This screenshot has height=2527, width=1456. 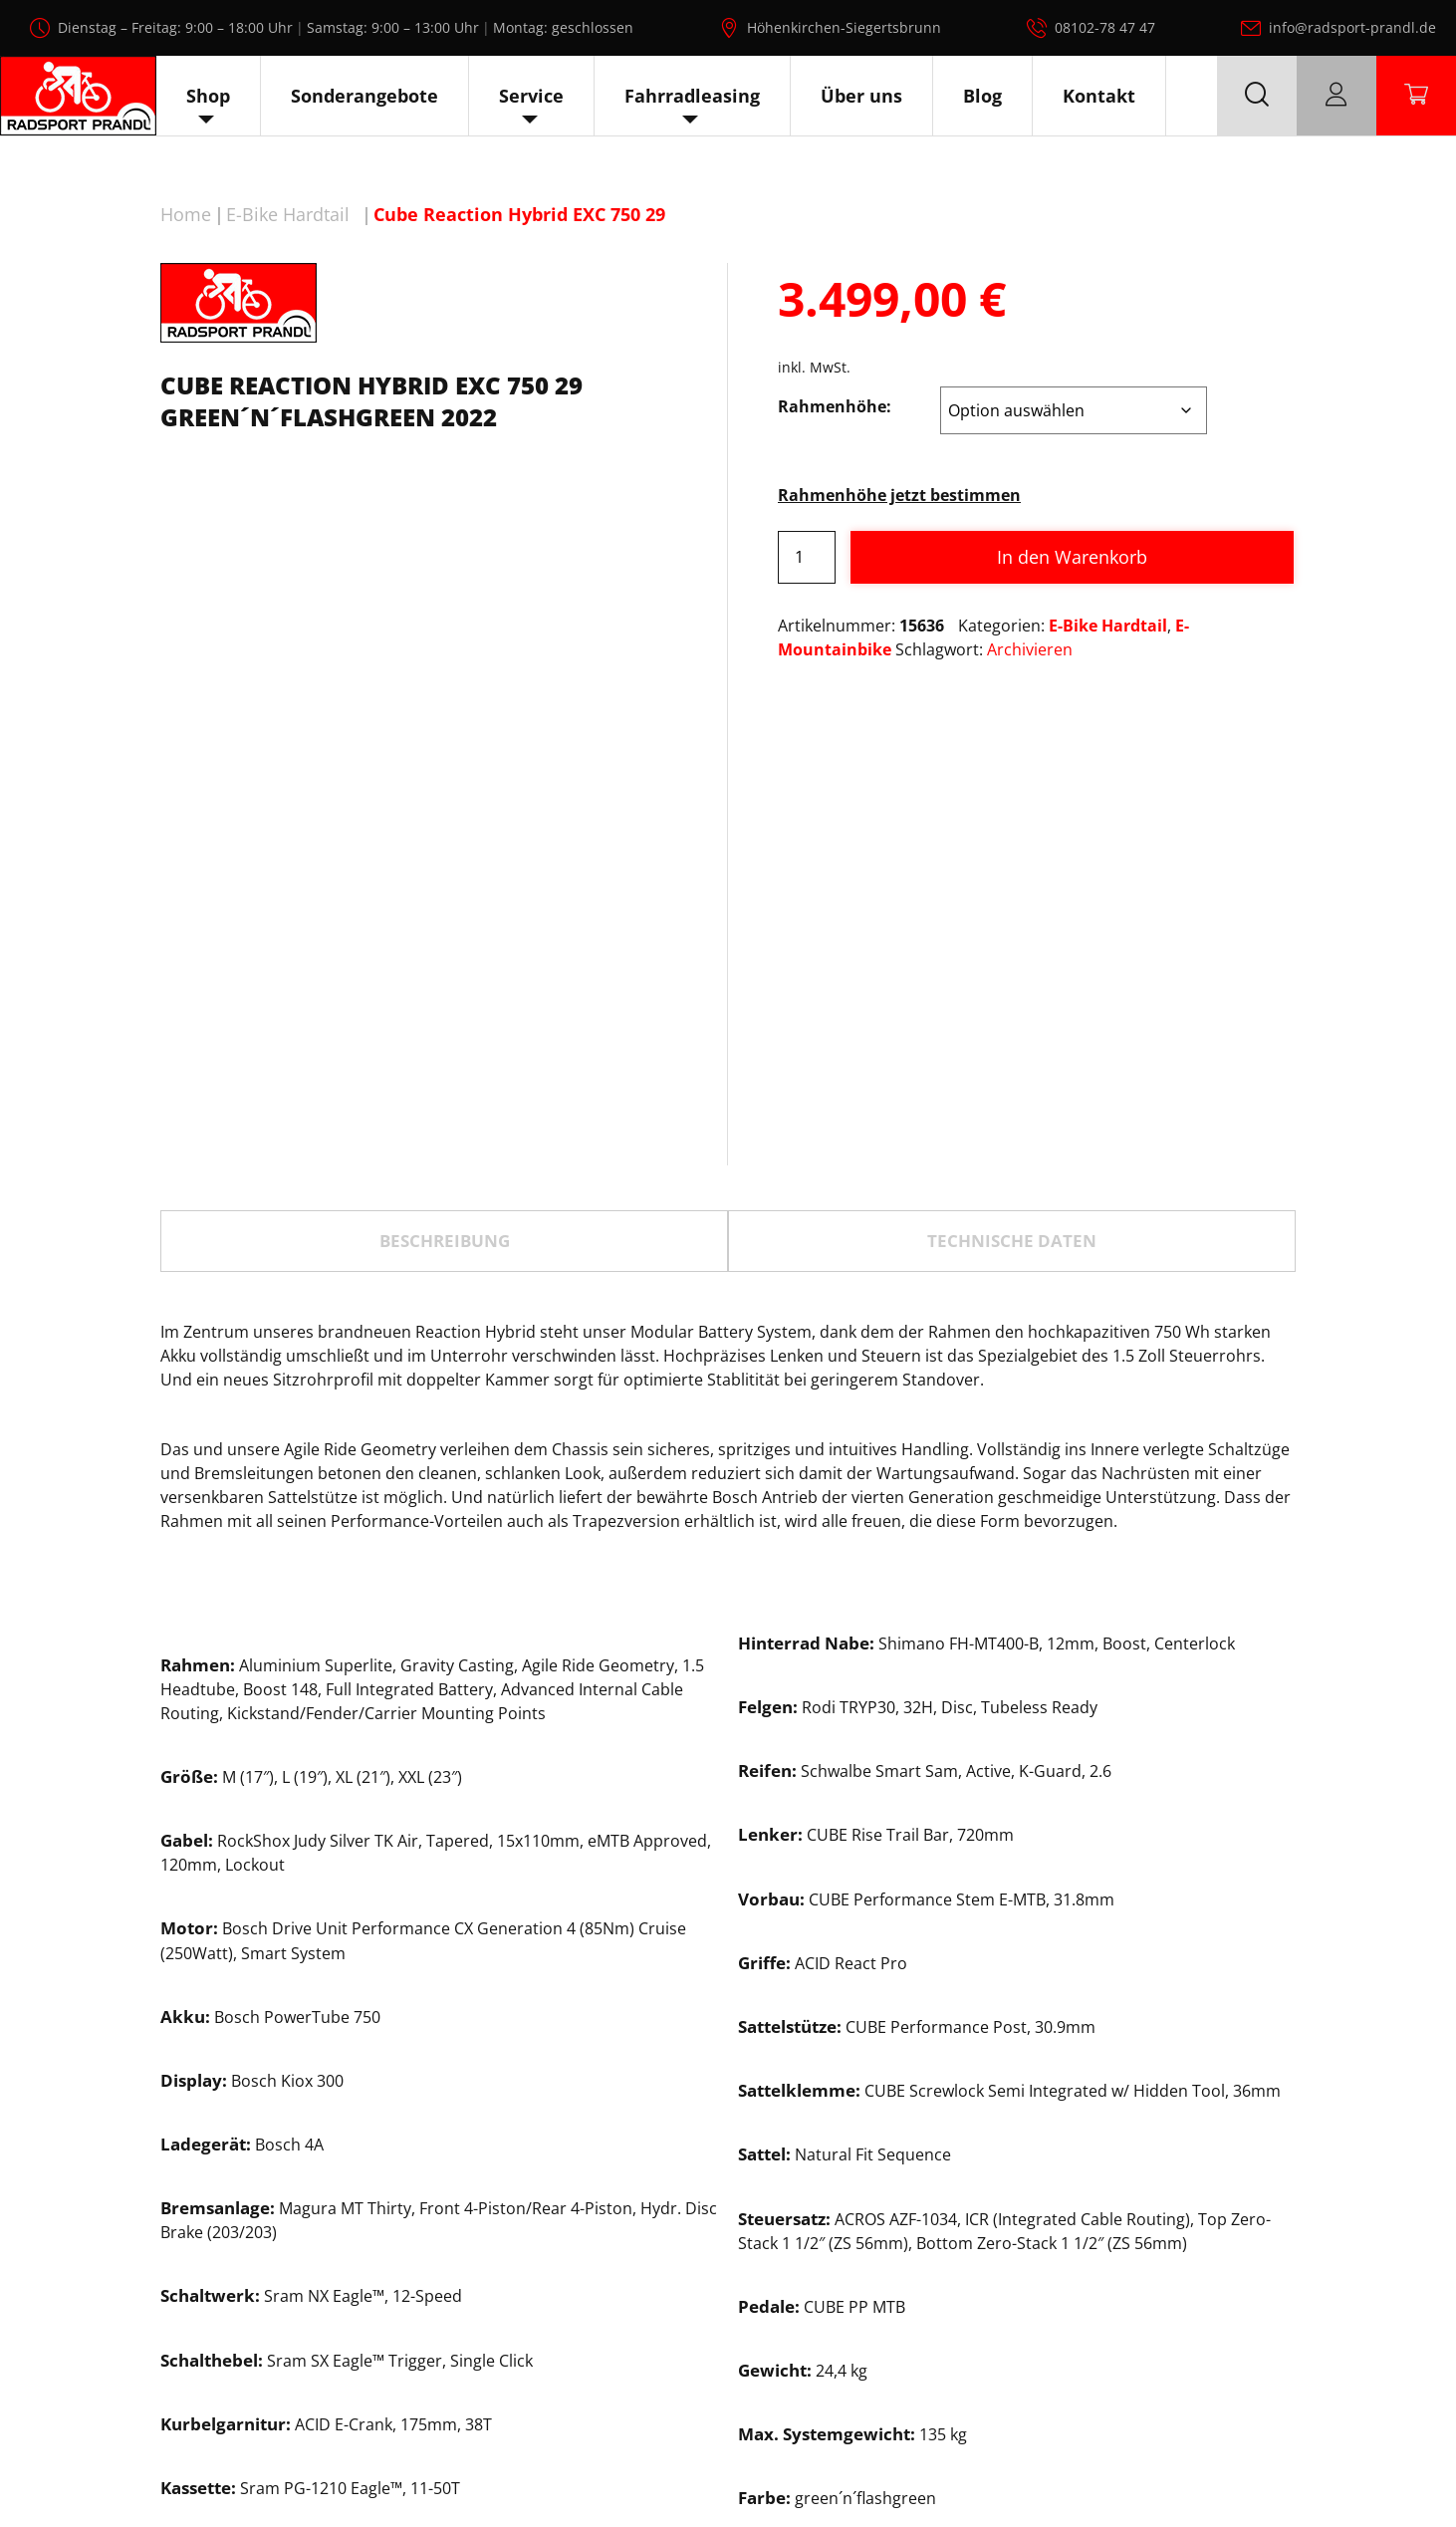 I want to click on Archivieren, so click(x=1030, y=649).